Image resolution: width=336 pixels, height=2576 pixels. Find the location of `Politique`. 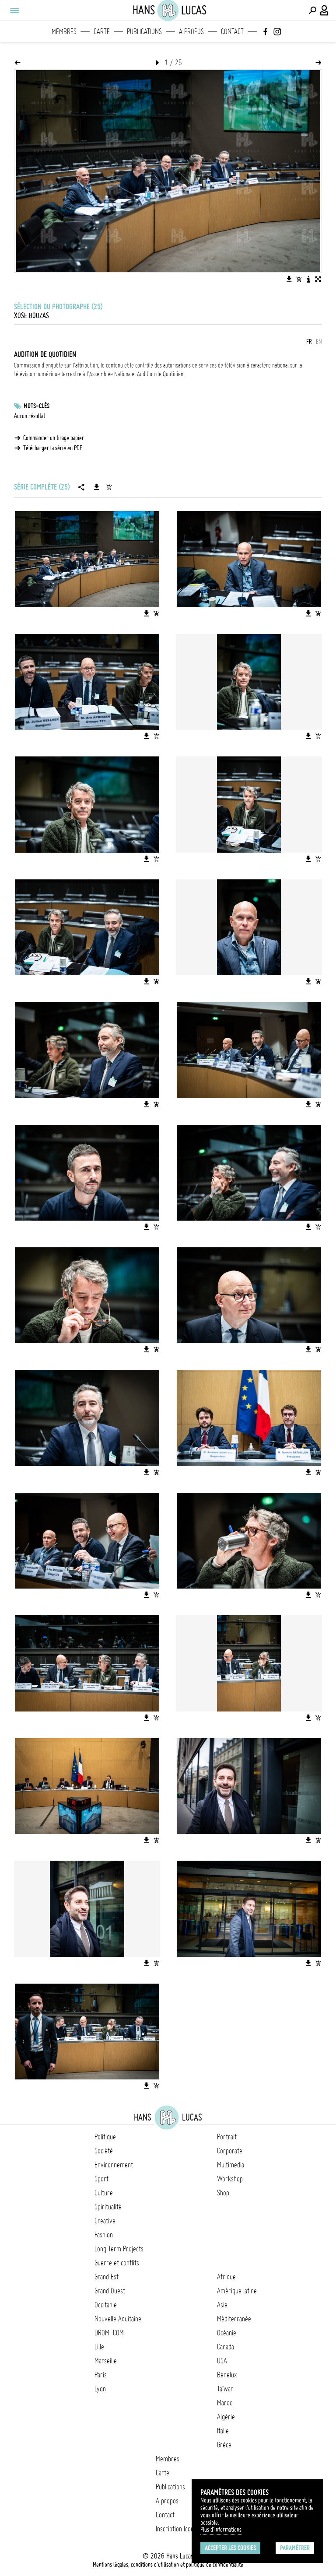

Politique is located at coordinates (105, 2136).